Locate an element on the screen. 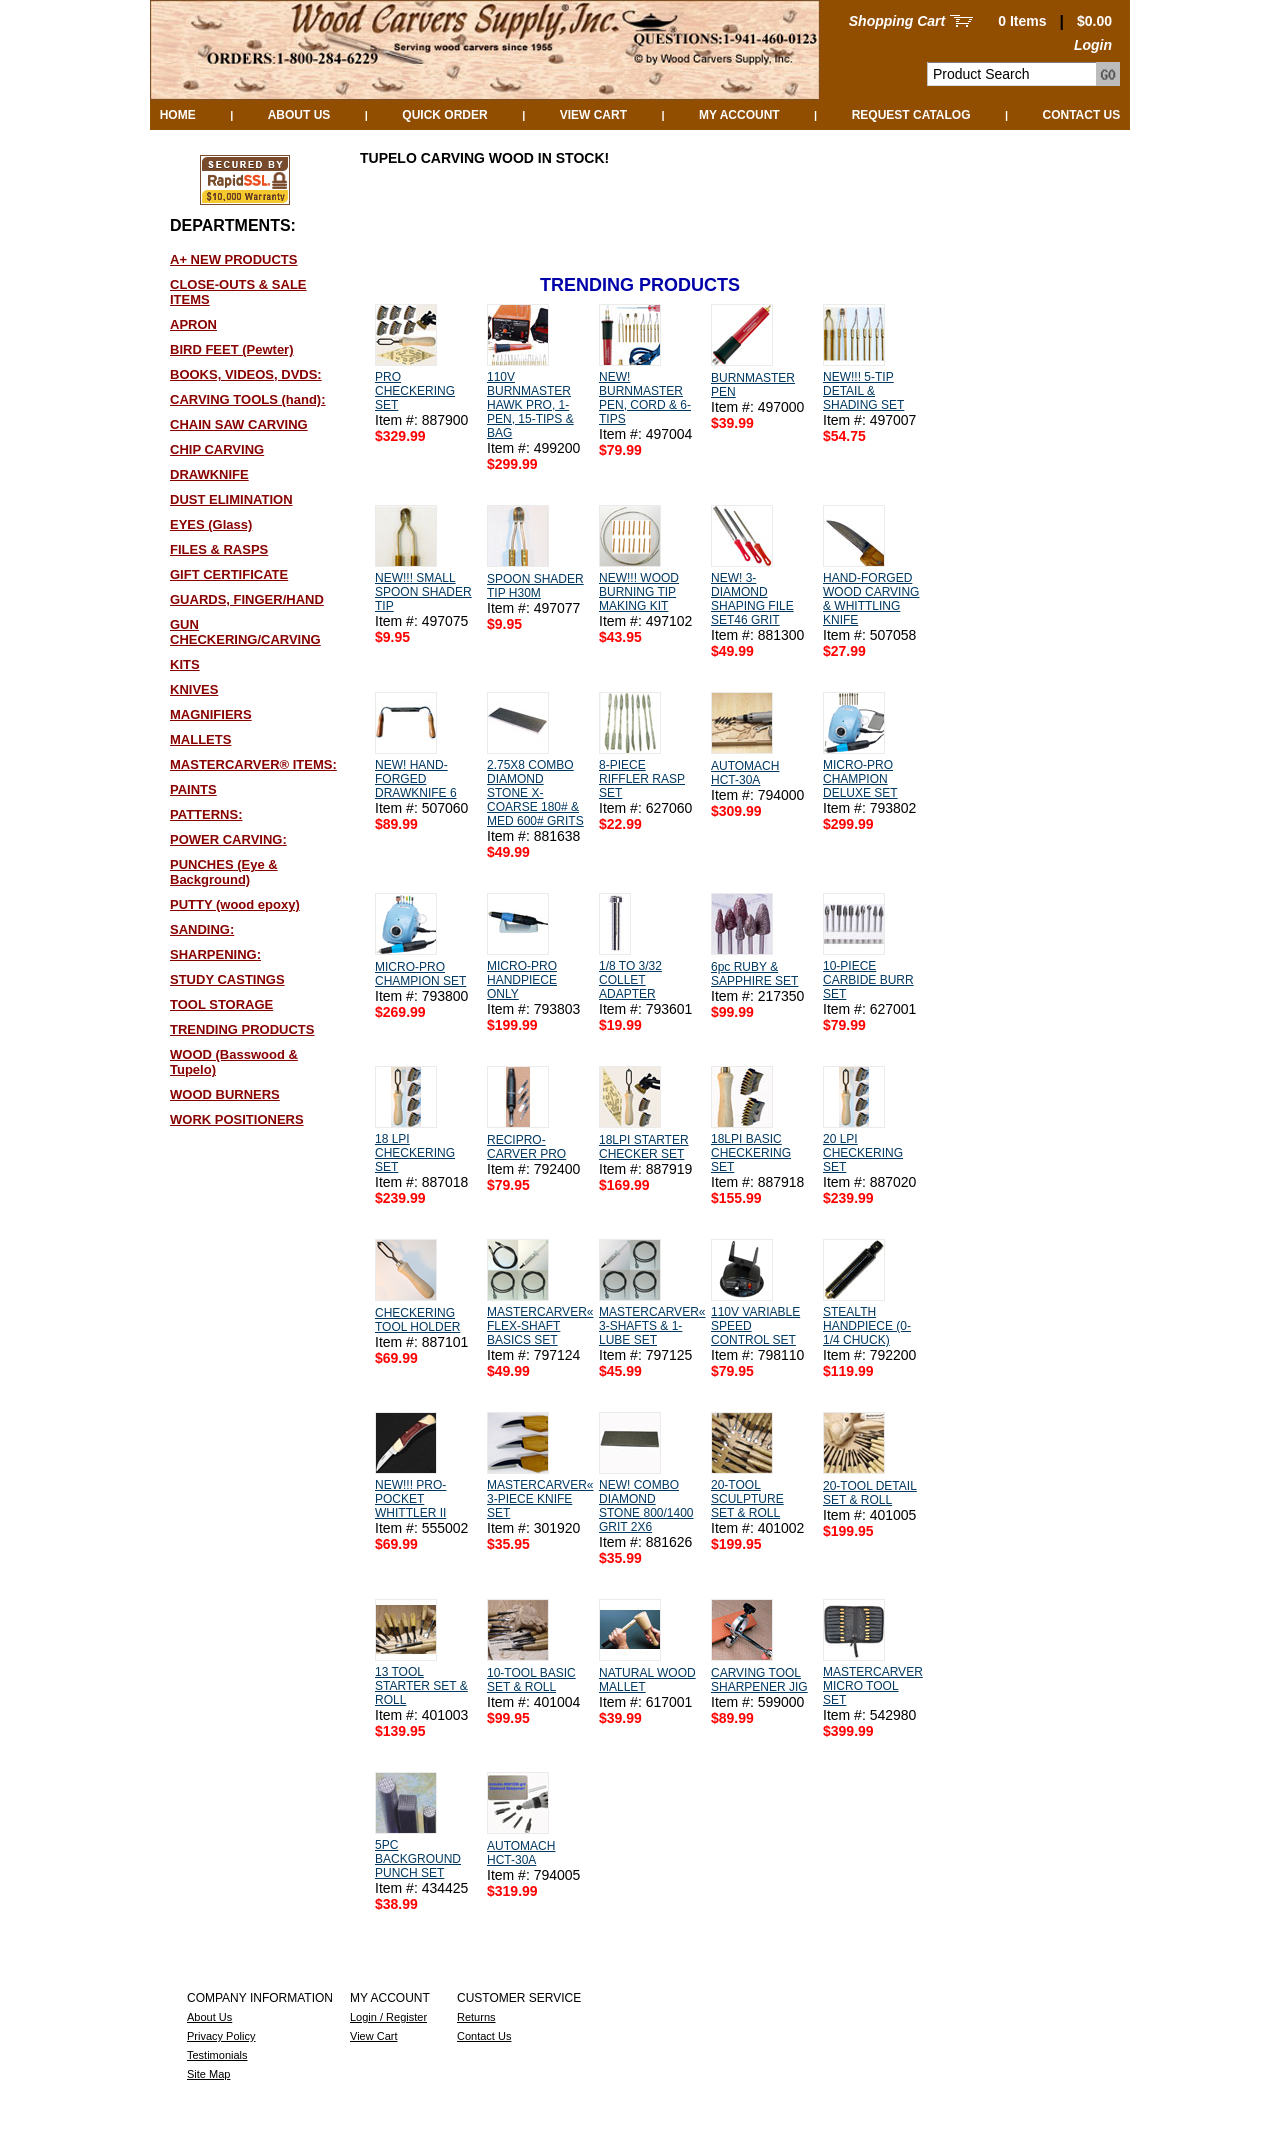 The image size is (1280, 2133). View Cart is located at coordinates (593, 115).